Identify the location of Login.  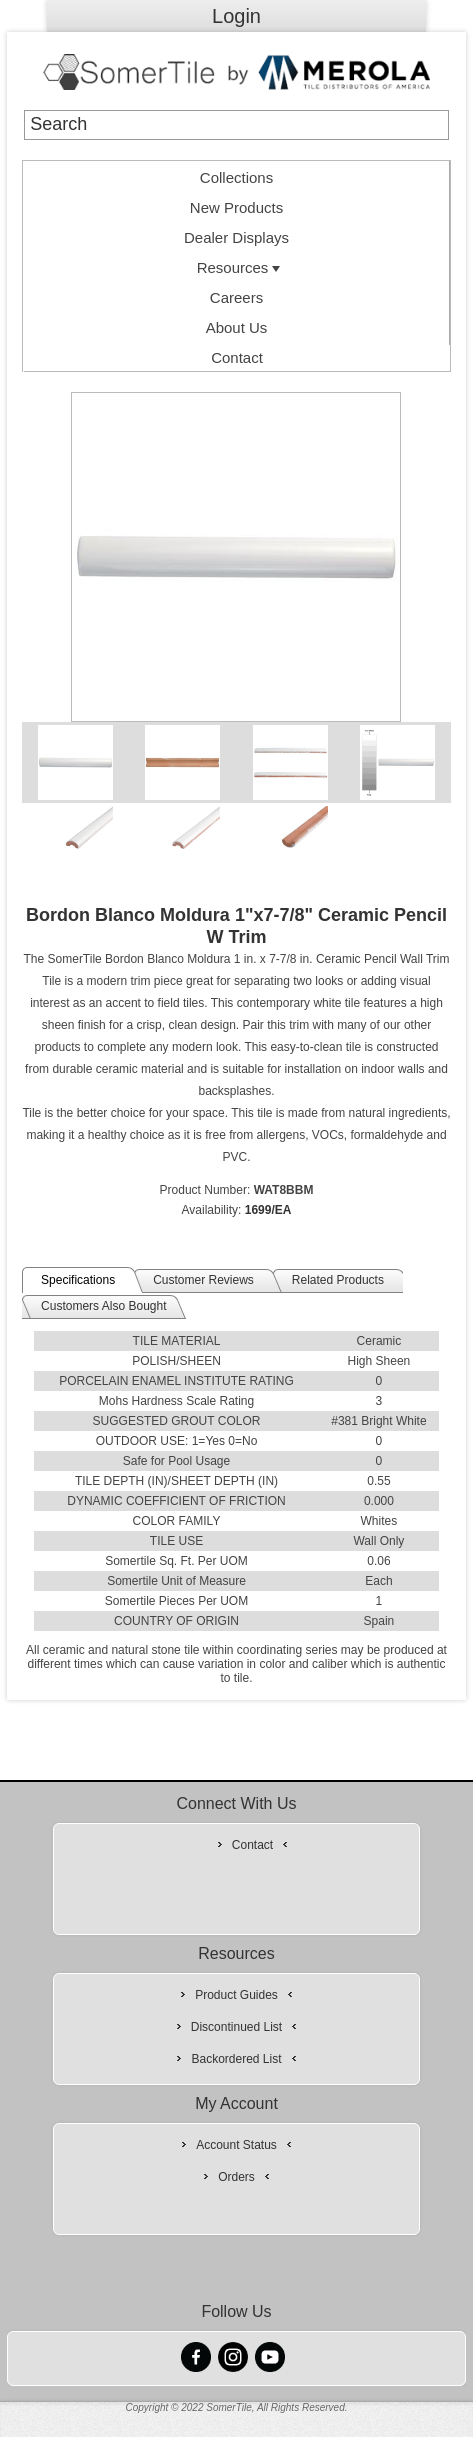
(236, 16).